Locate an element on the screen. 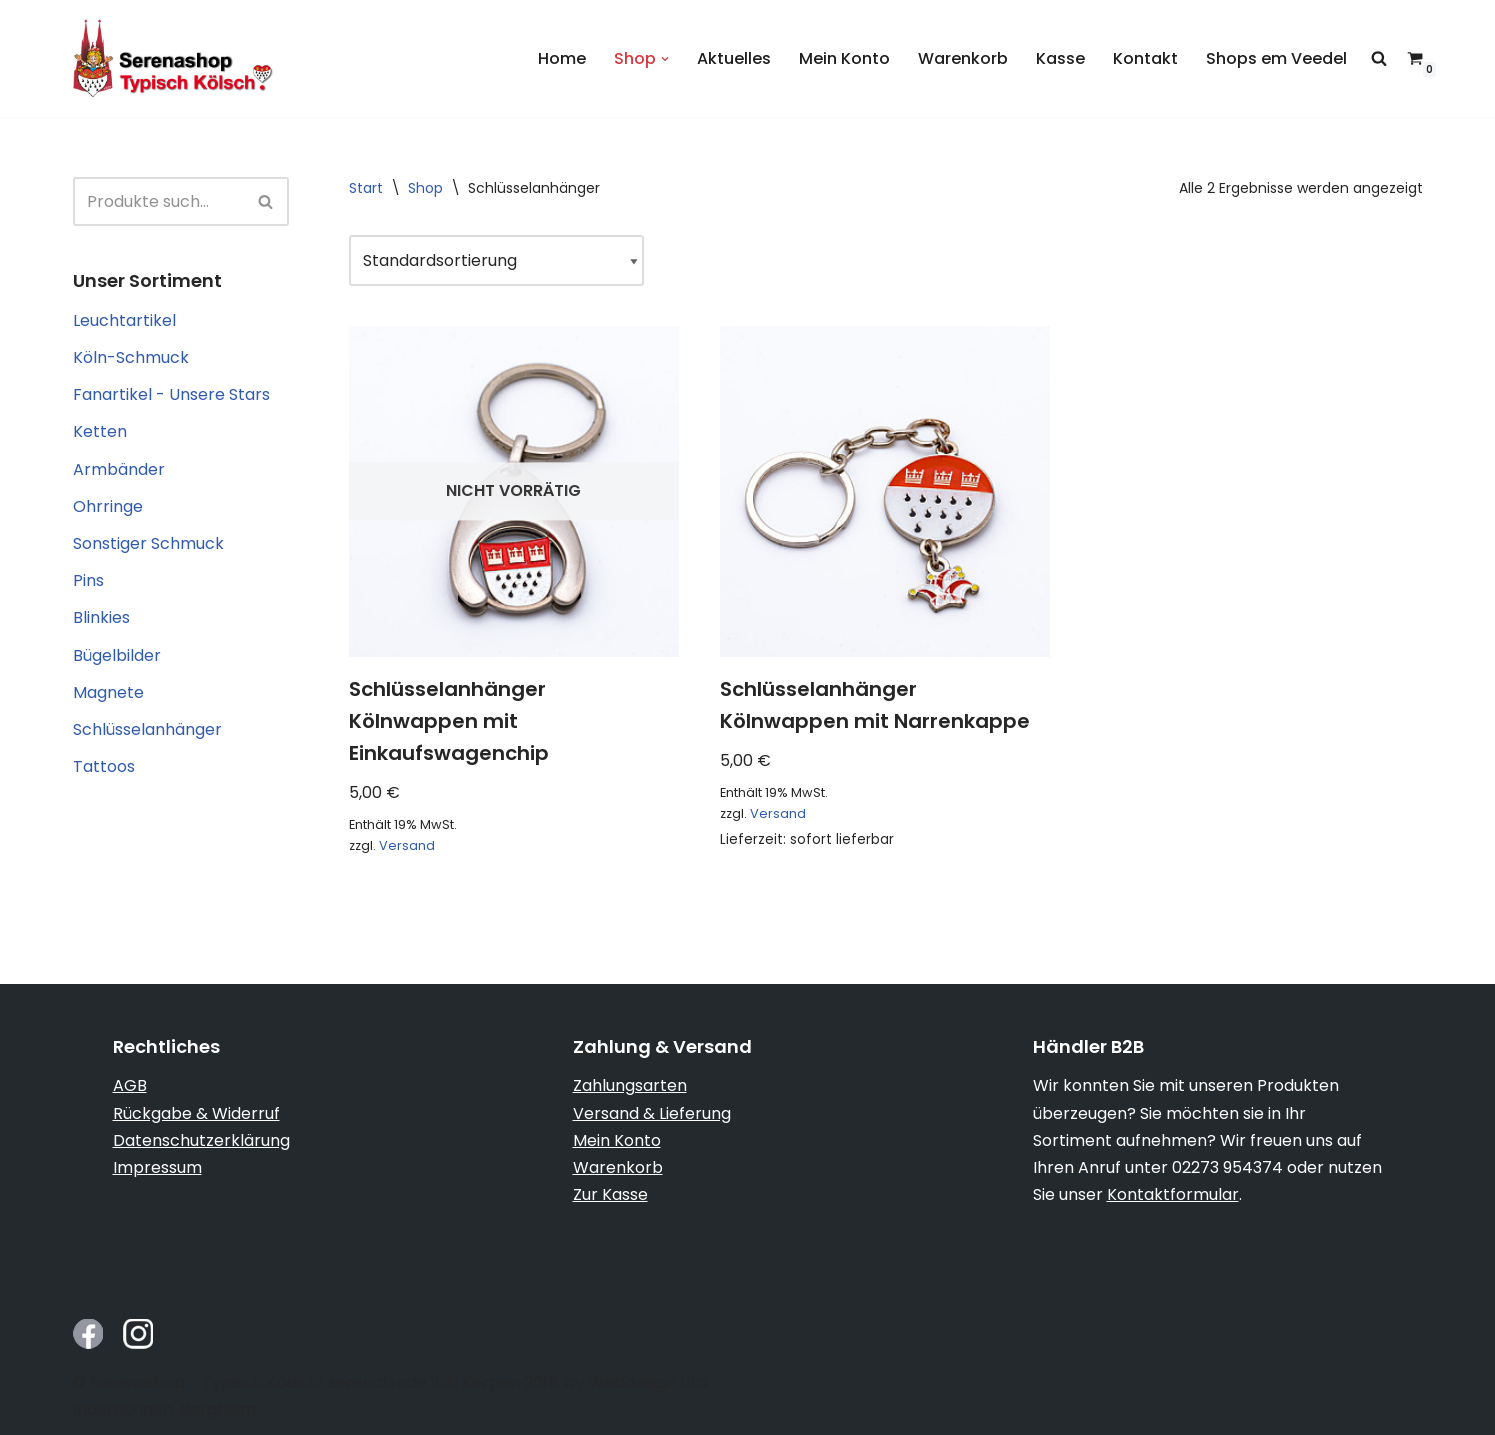 The height and width of the screenshot is (1435, 1495). Shop is located at coordinates (425, 188).